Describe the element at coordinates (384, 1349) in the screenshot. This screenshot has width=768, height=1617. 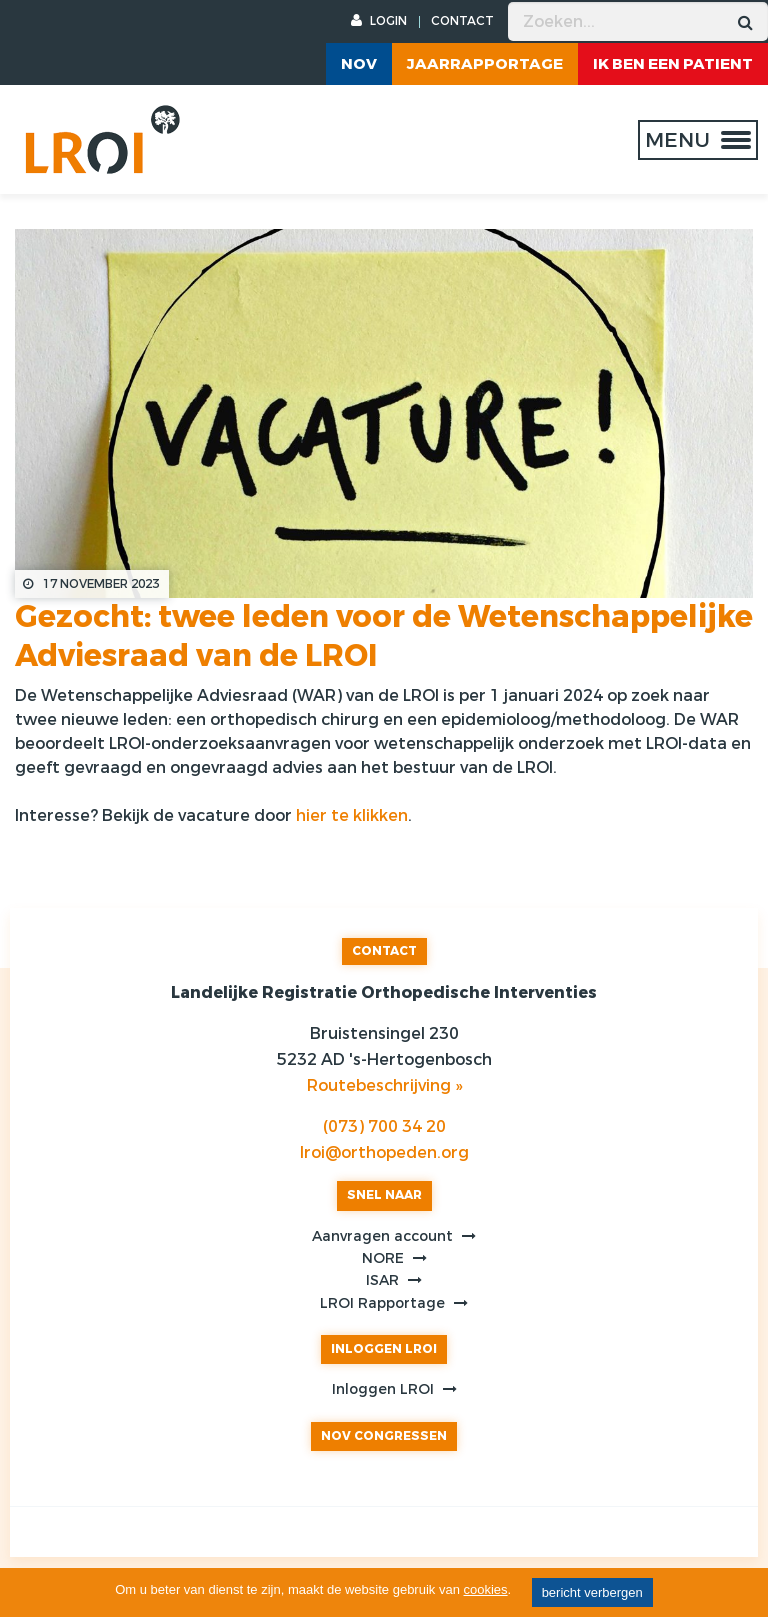
I see `INLOGGEN LROI` at that location.